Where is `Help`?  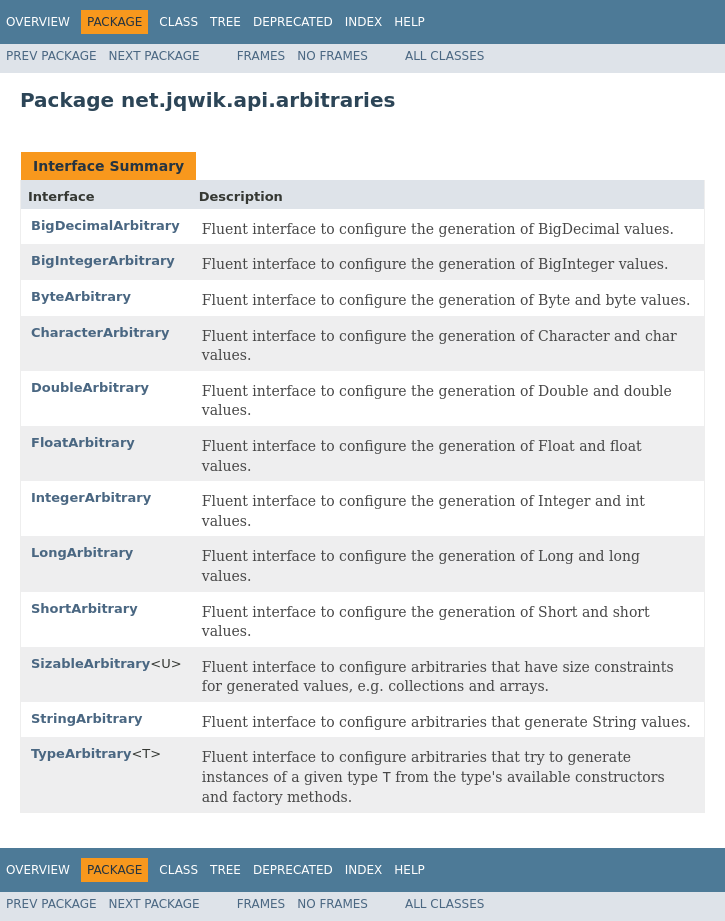 Help is located at coordinates (409, 22).